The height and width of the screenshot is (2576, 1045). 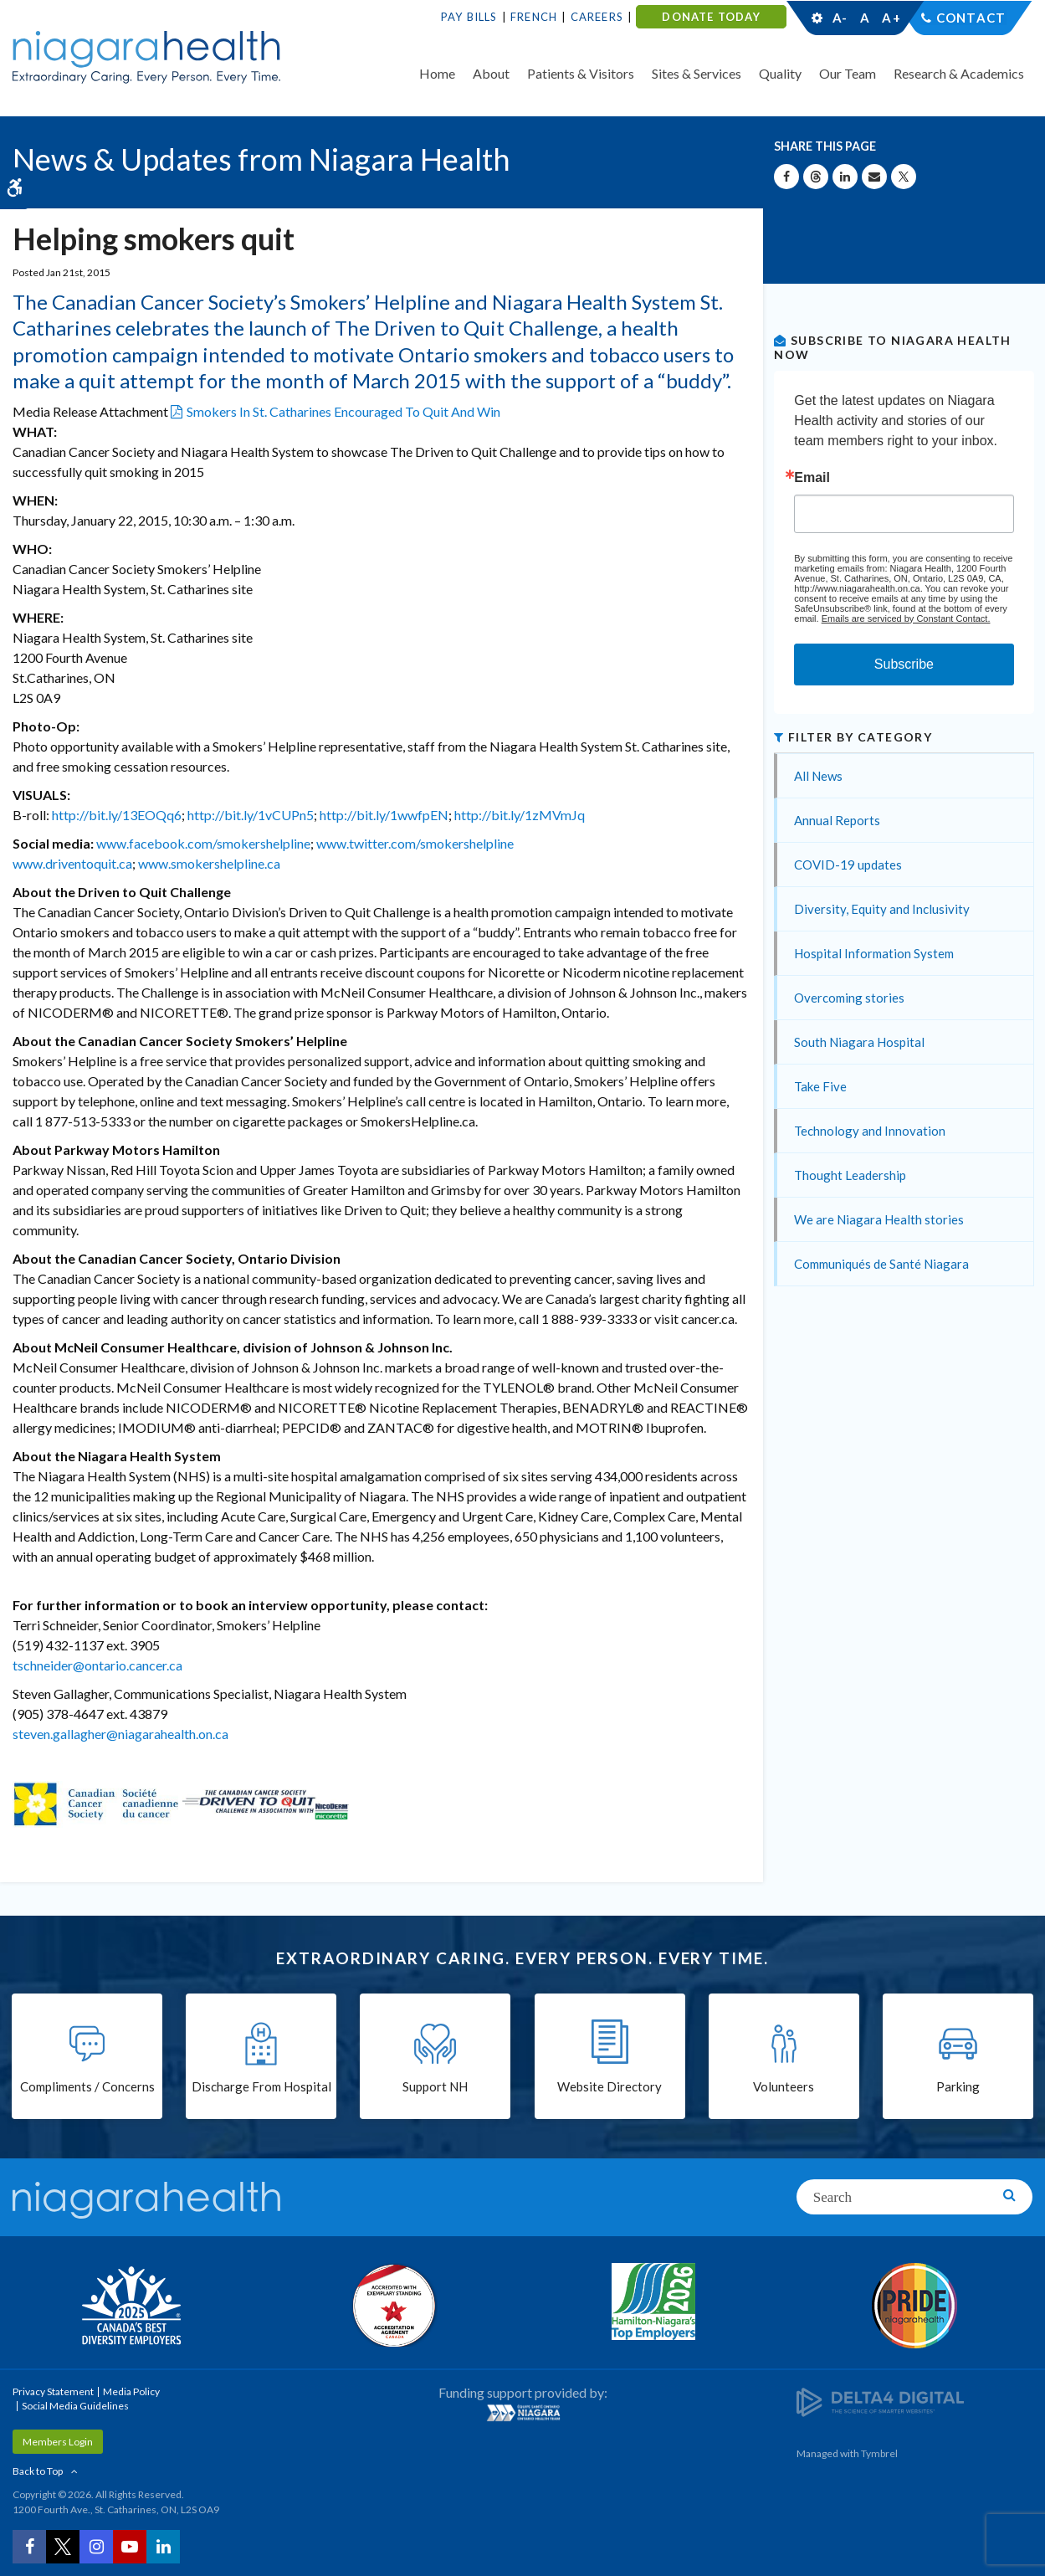 I want to click on Patients & Visitors, so click(x=580, y=73).